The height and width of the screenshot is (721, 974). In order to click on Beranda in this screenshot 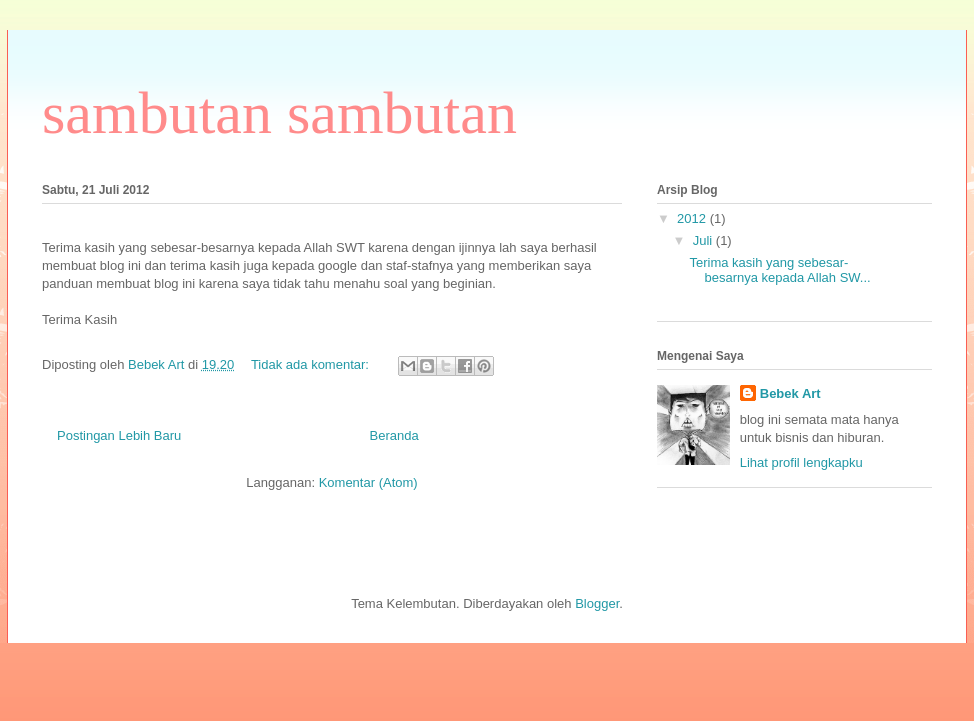, I will do `click(394, 435)`.